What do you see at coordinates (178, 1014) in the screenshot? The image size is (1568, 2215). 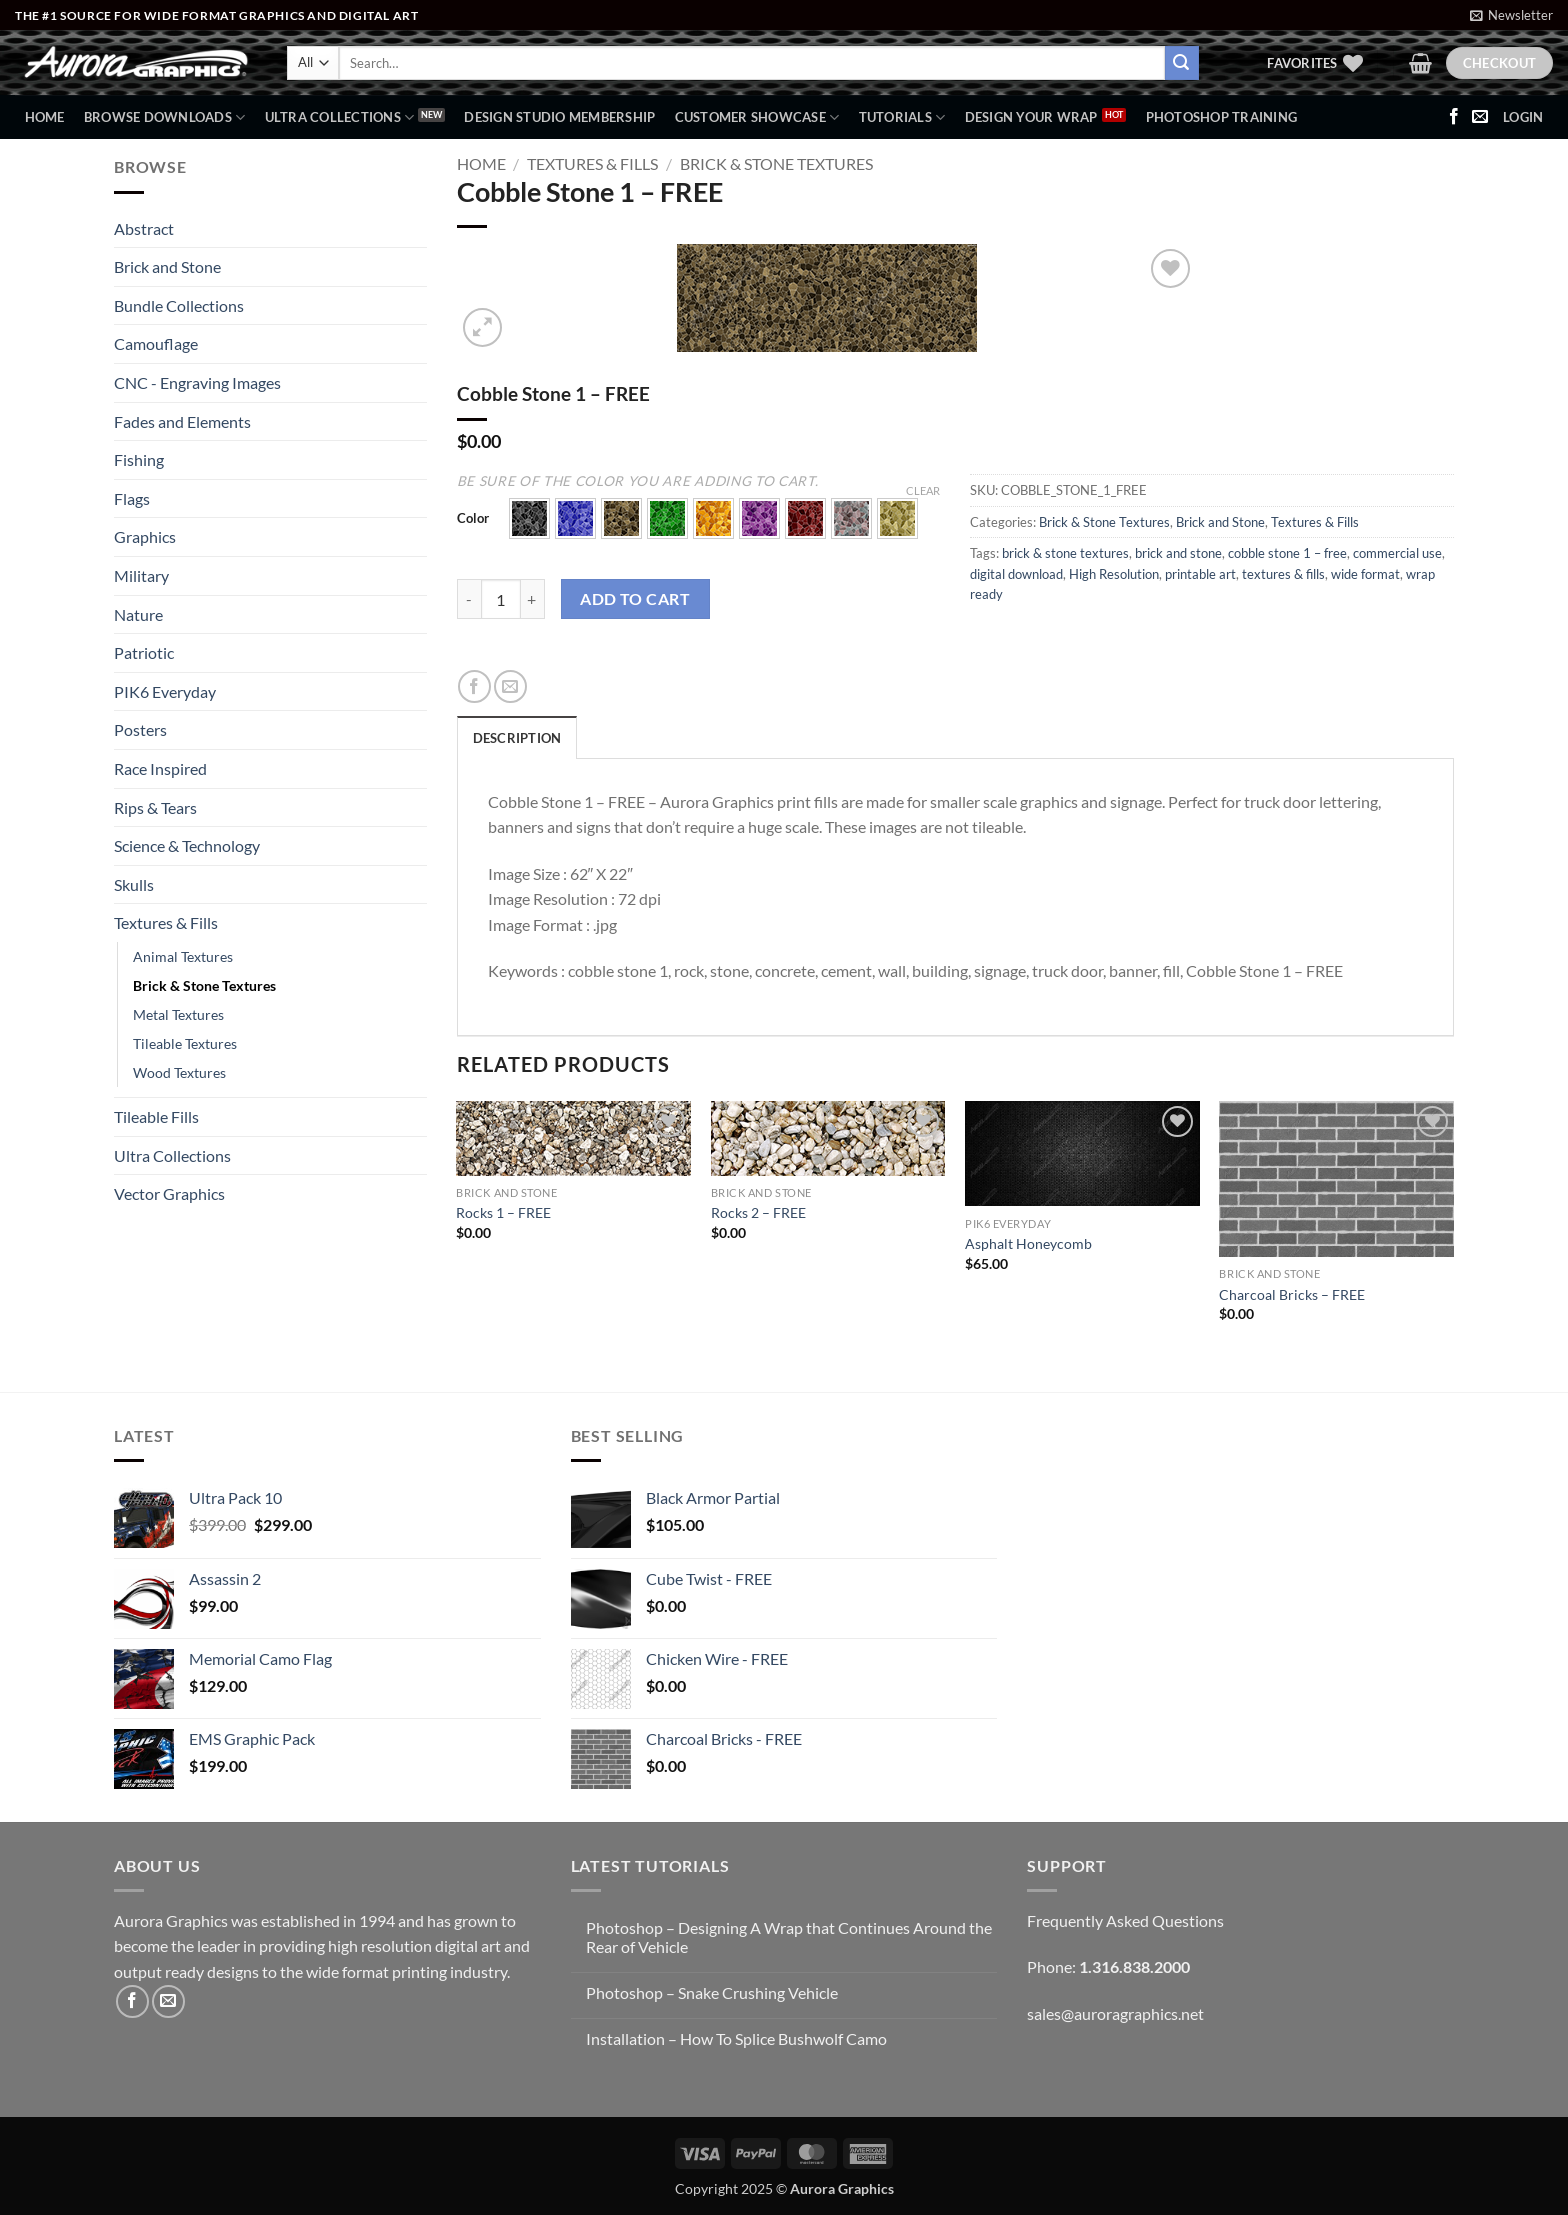 I see `Metal Textures` at bounding box center [178, 1014].